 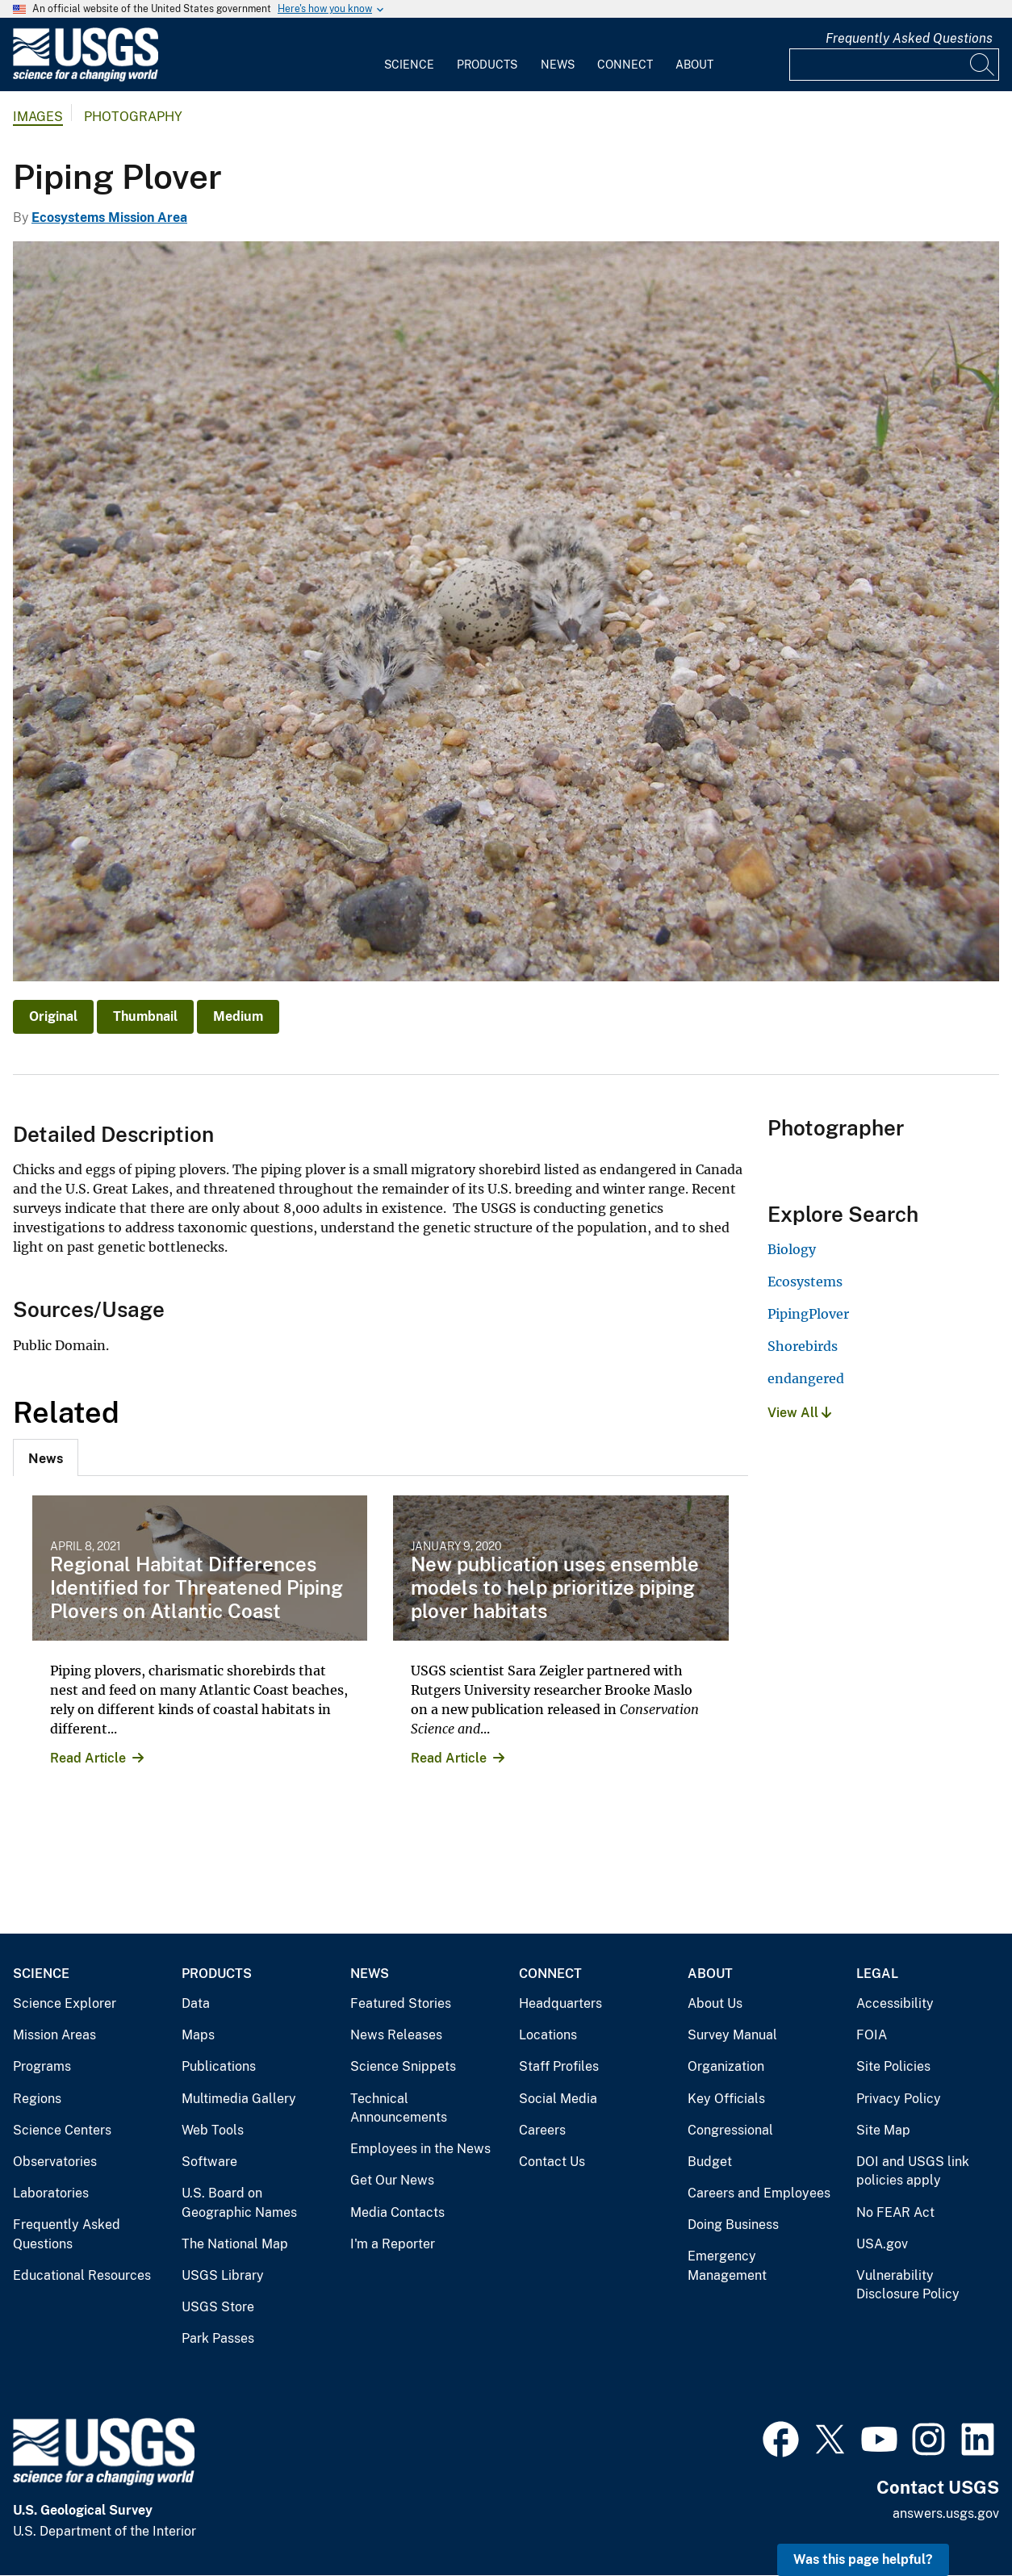 I want to click on View All, so click(x=799, y=1412).